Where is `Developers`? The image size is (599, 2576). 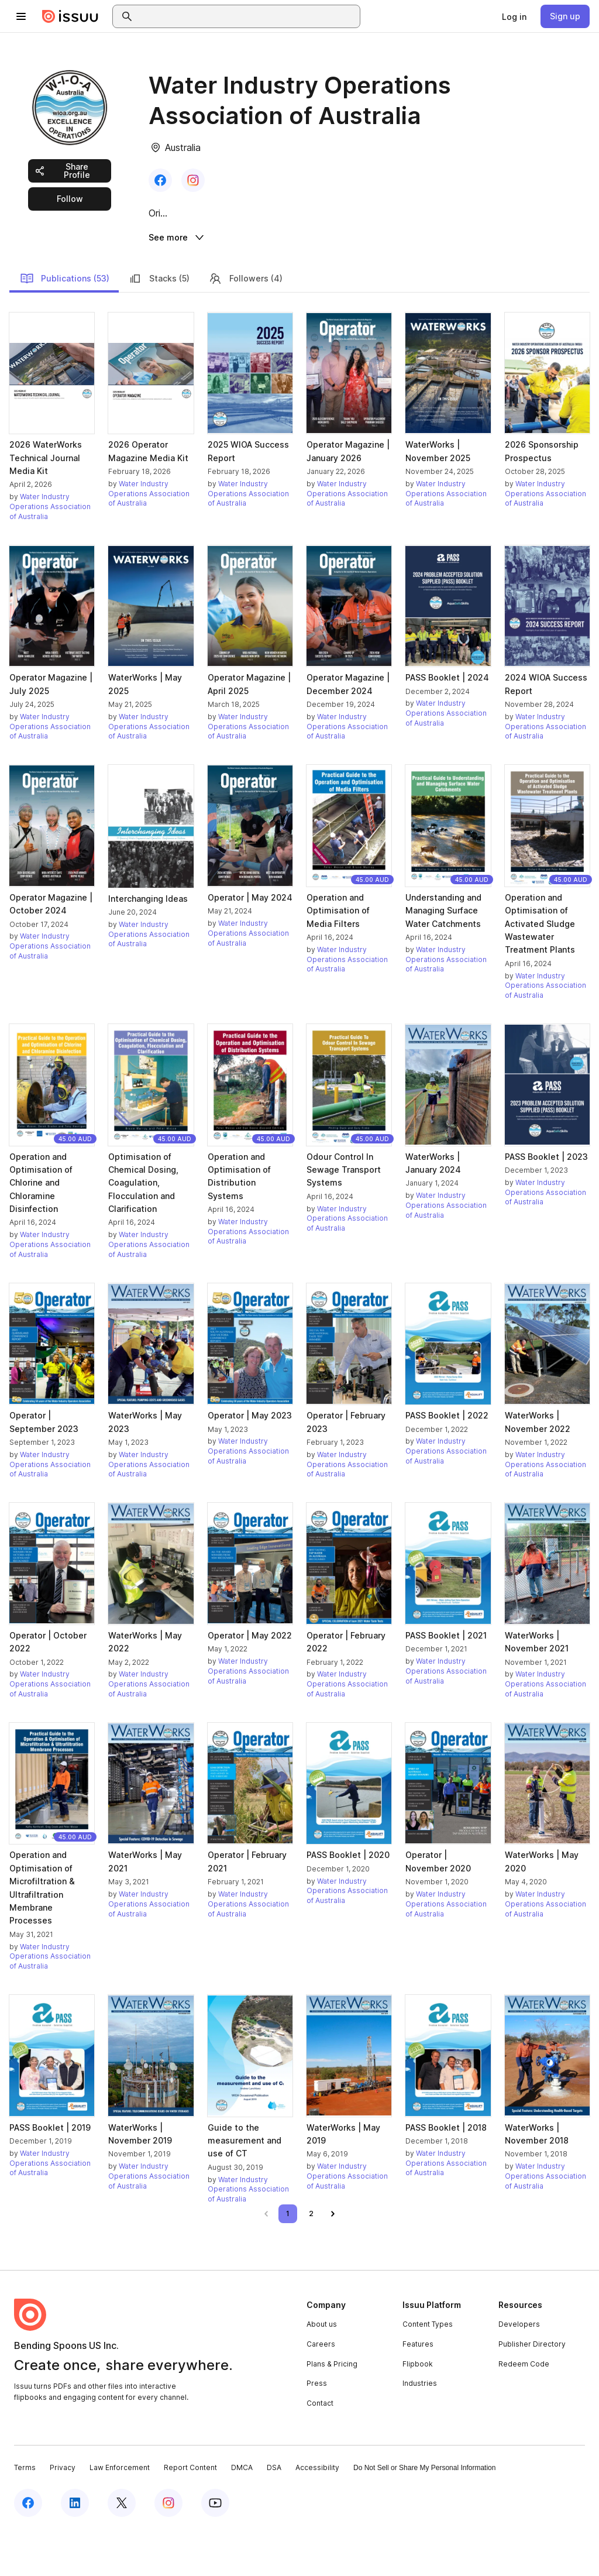
Developers is located at coordinates (519, 2369).